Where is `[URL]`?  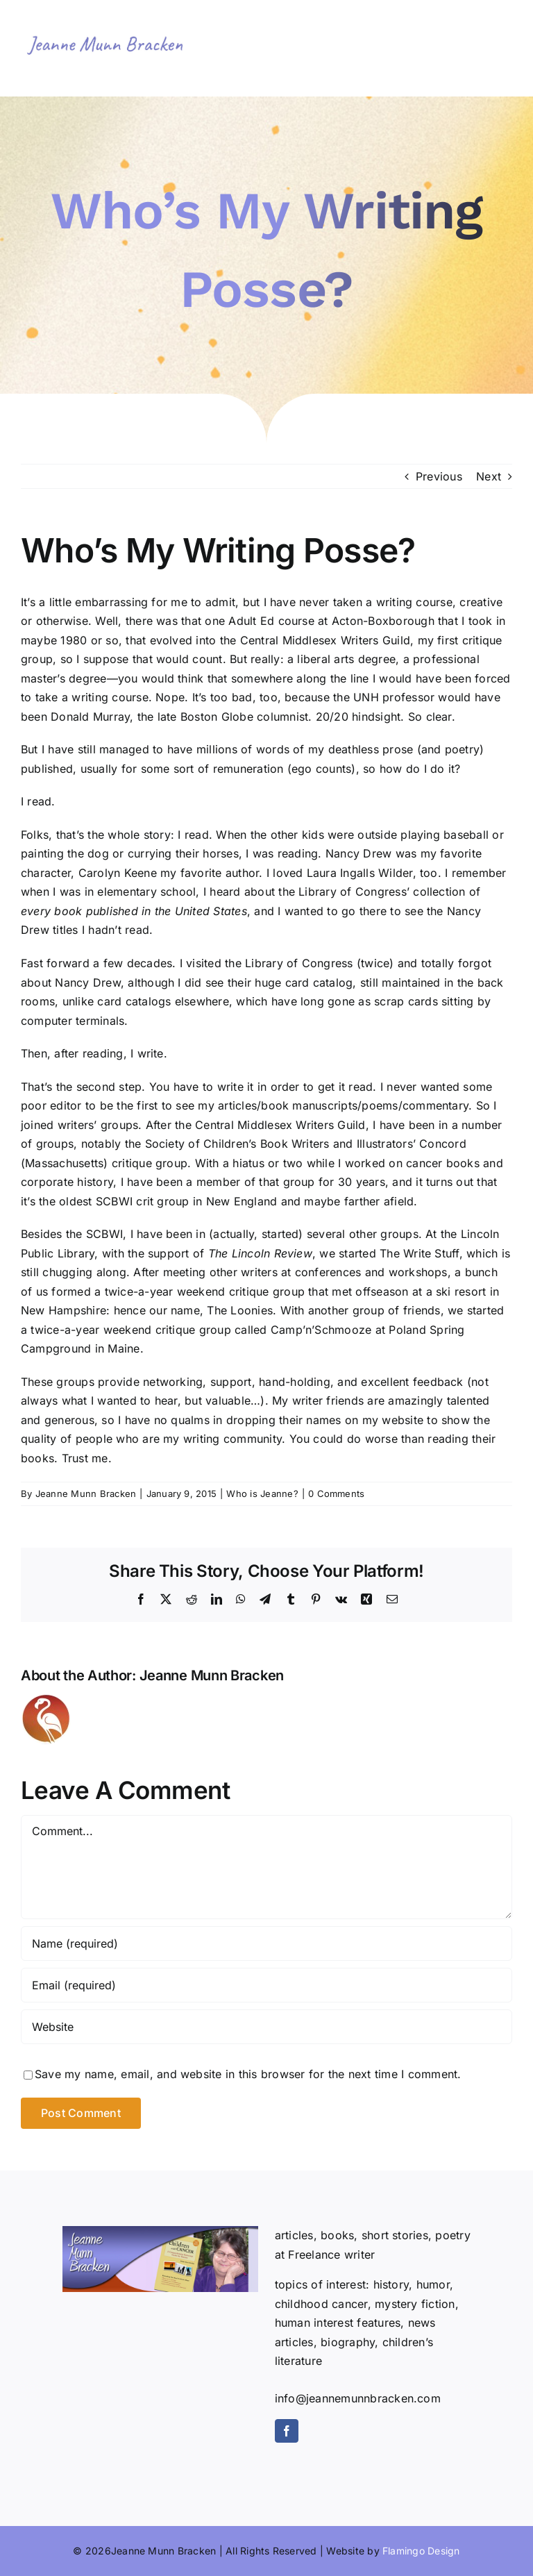
[URL] is located at coordinates (266, 2026).